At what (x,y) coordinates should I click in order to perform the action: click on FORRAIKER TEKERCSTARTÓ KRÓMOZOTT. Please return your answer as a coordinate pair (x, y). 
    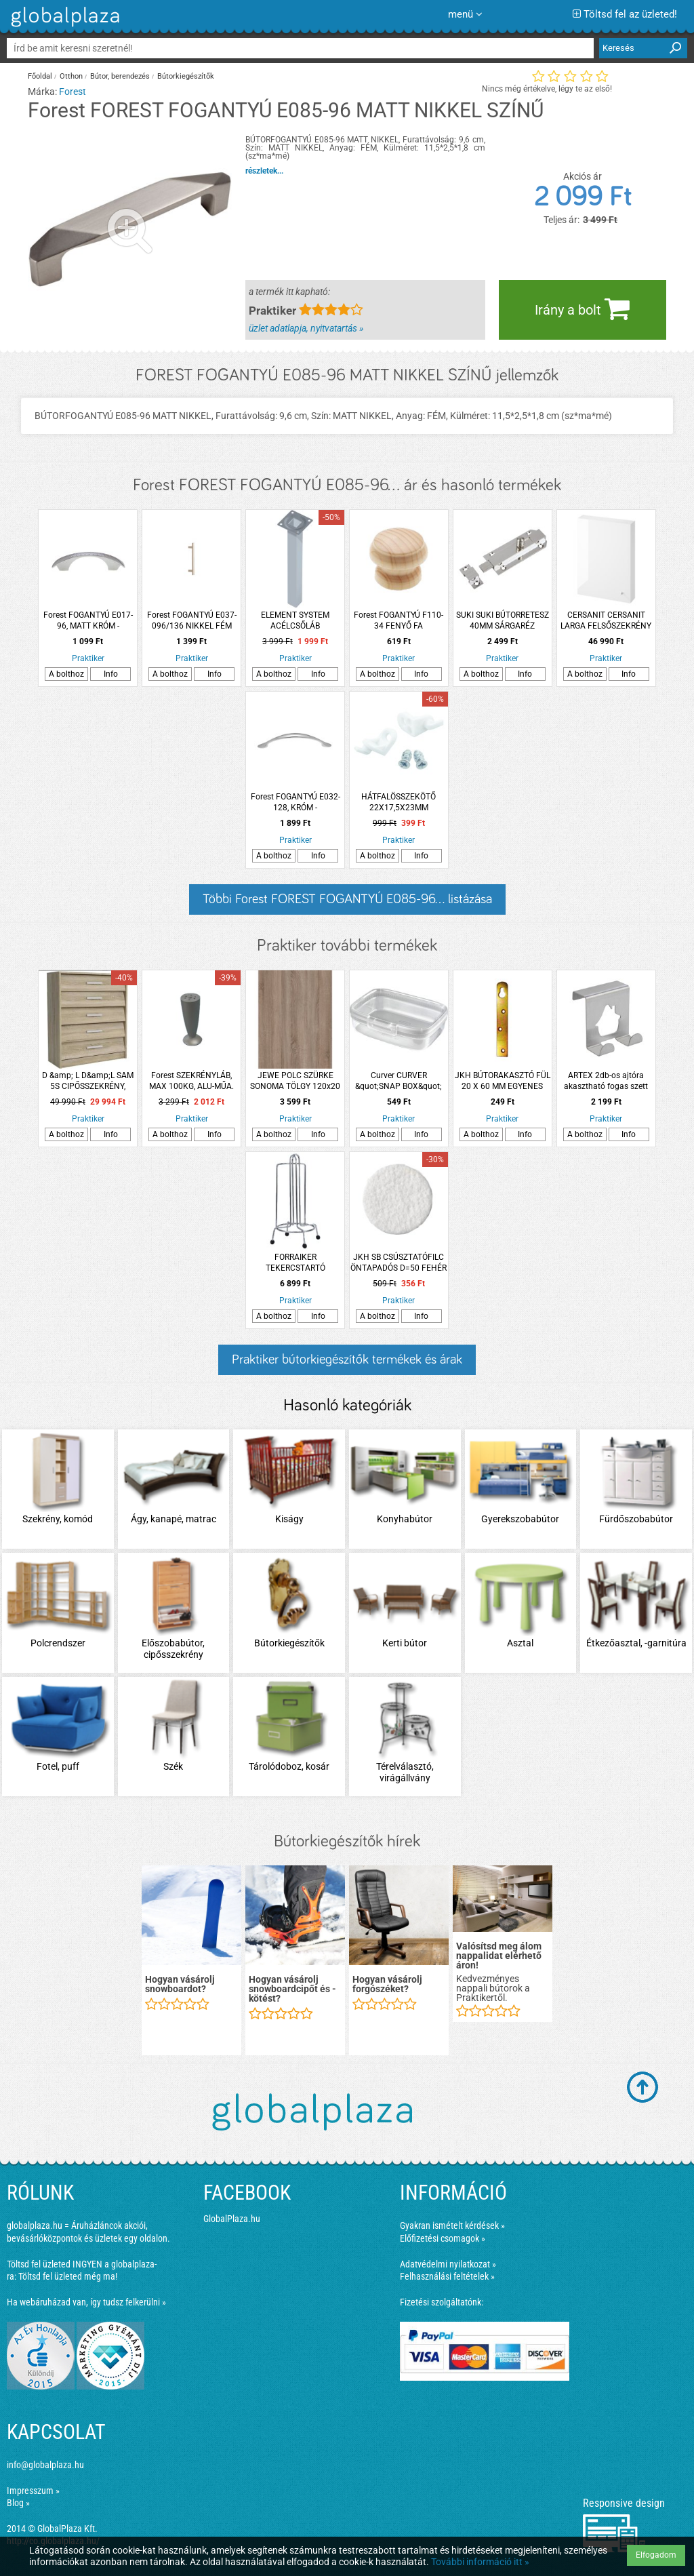
    Looking at the image, I should click on (295, 1262).